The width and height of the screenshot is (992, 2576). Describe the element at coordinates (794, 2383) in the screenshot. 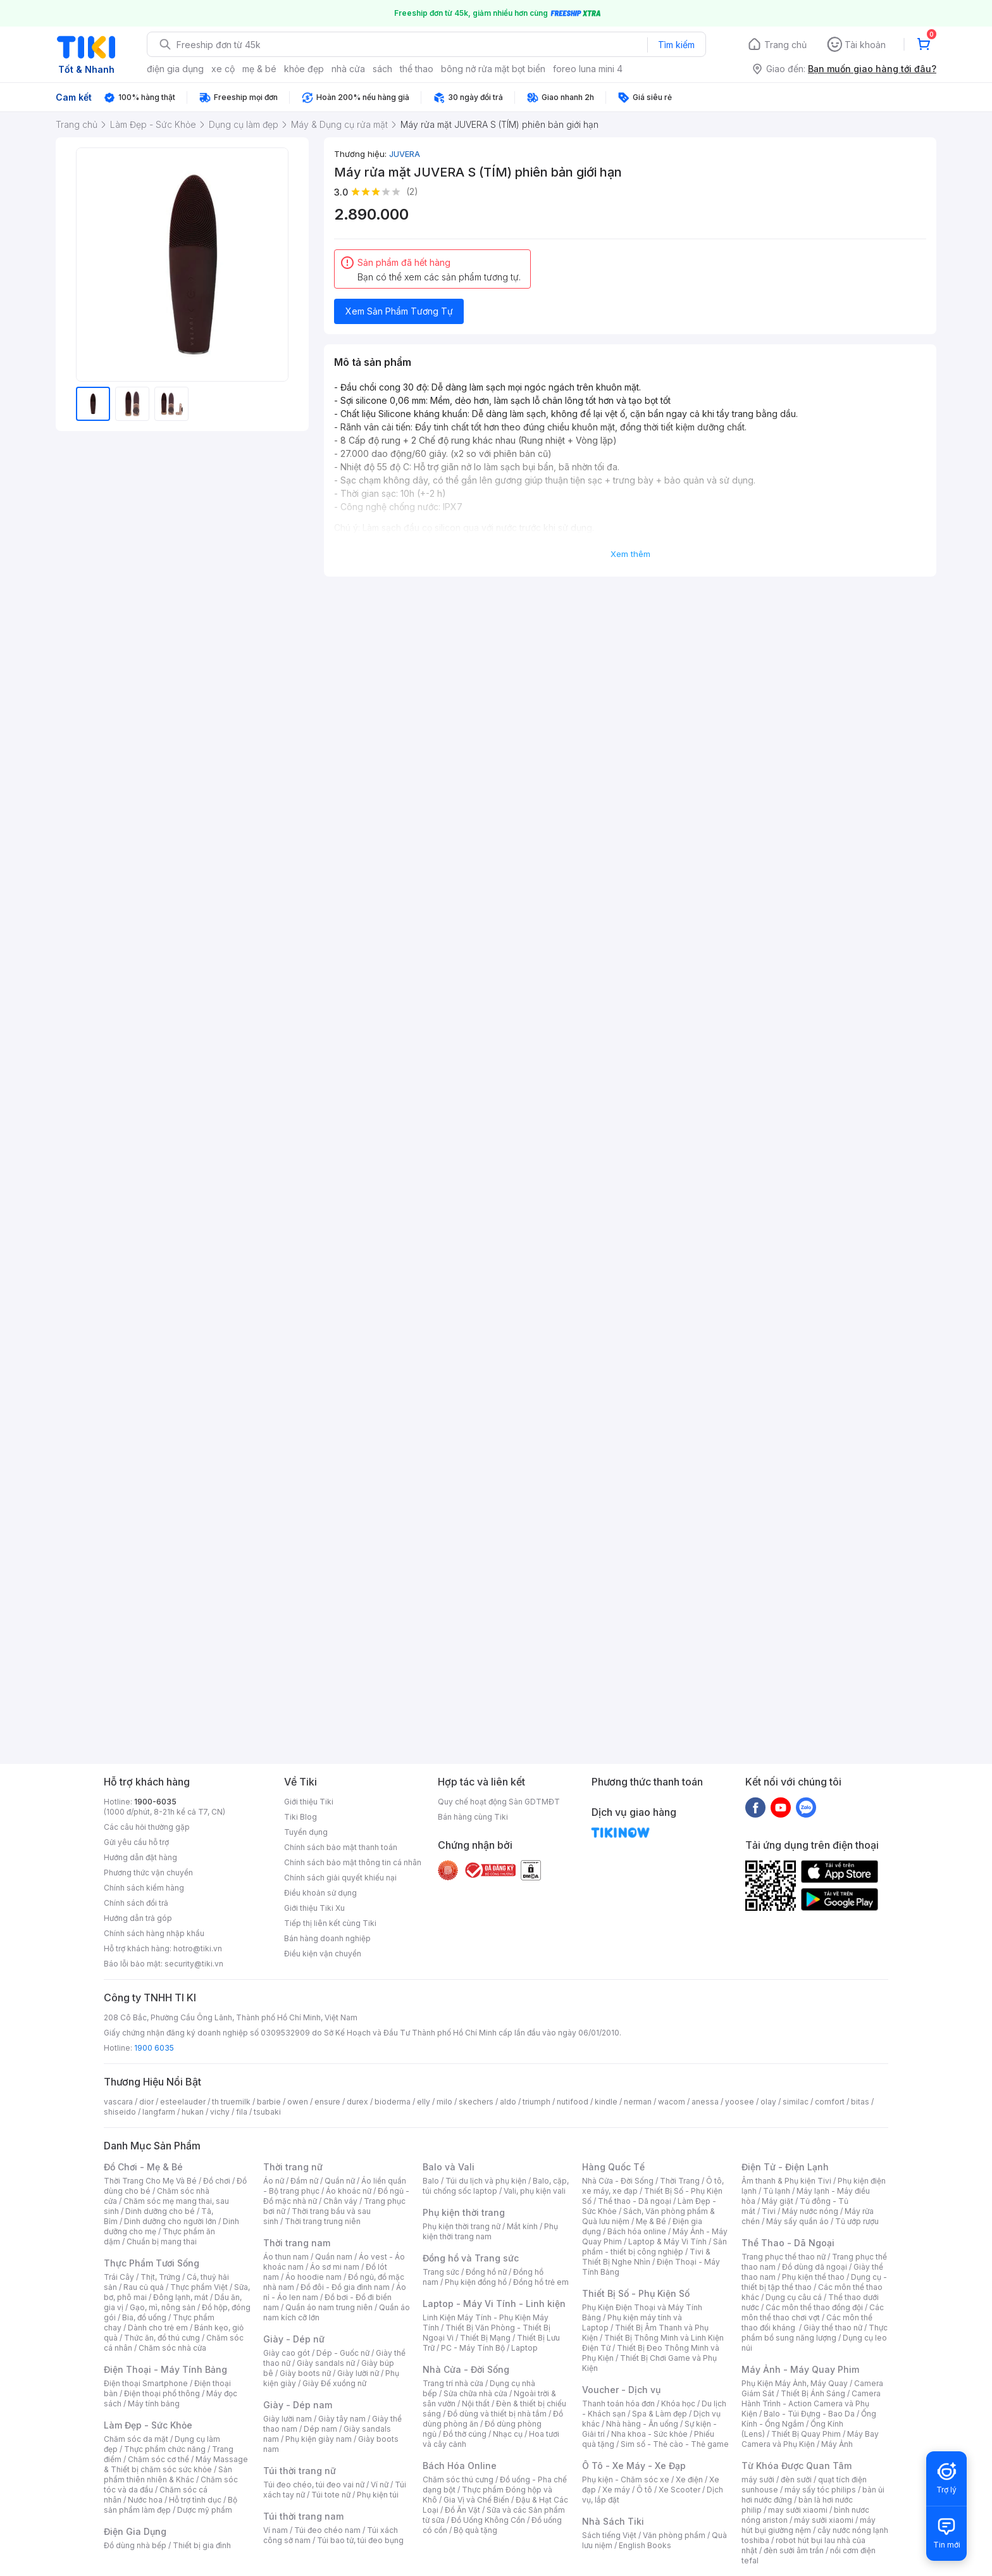

I see `Phụ Kiện Máy Ảnh, Máy Quay` at that location.